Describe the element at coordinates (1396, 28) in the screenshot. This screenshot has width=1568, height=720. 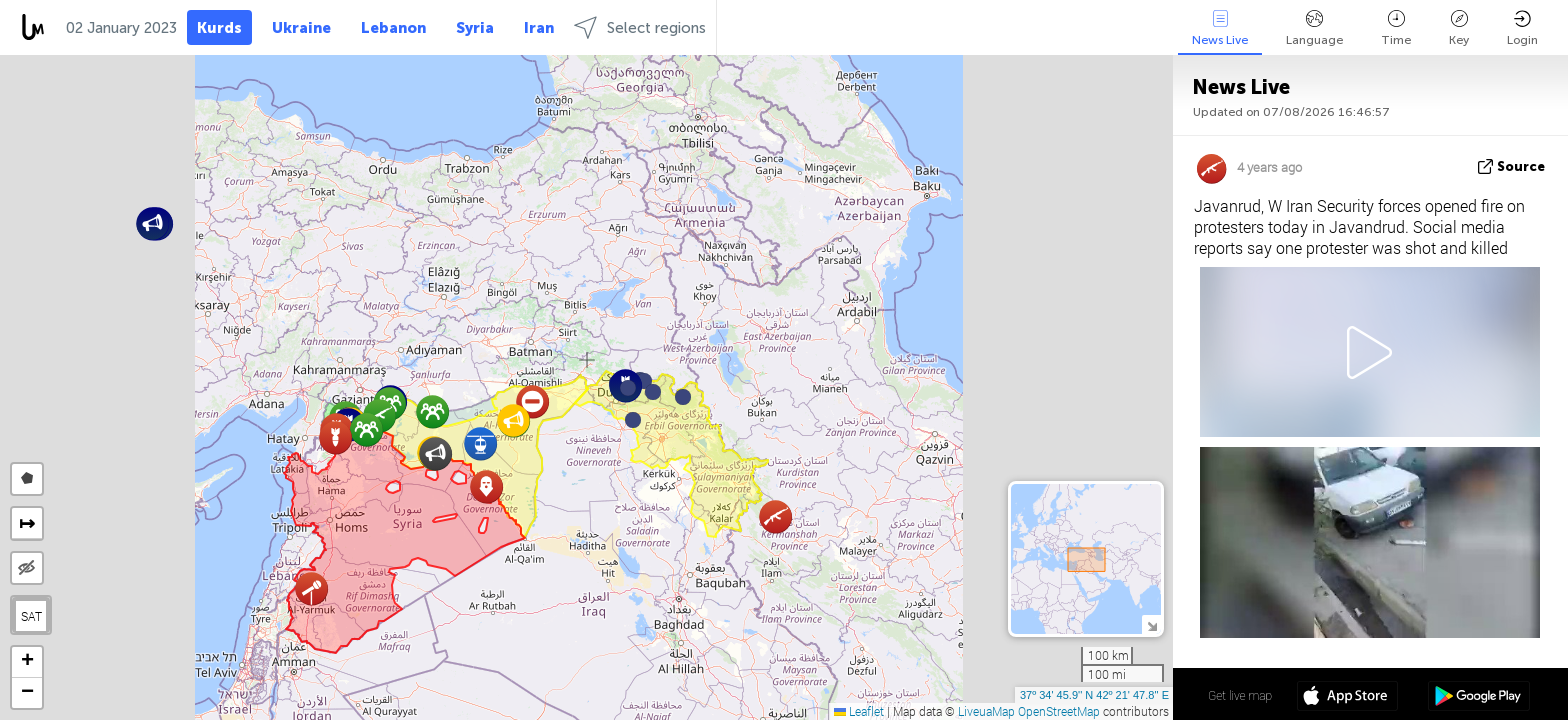
I see `Time` at that location.